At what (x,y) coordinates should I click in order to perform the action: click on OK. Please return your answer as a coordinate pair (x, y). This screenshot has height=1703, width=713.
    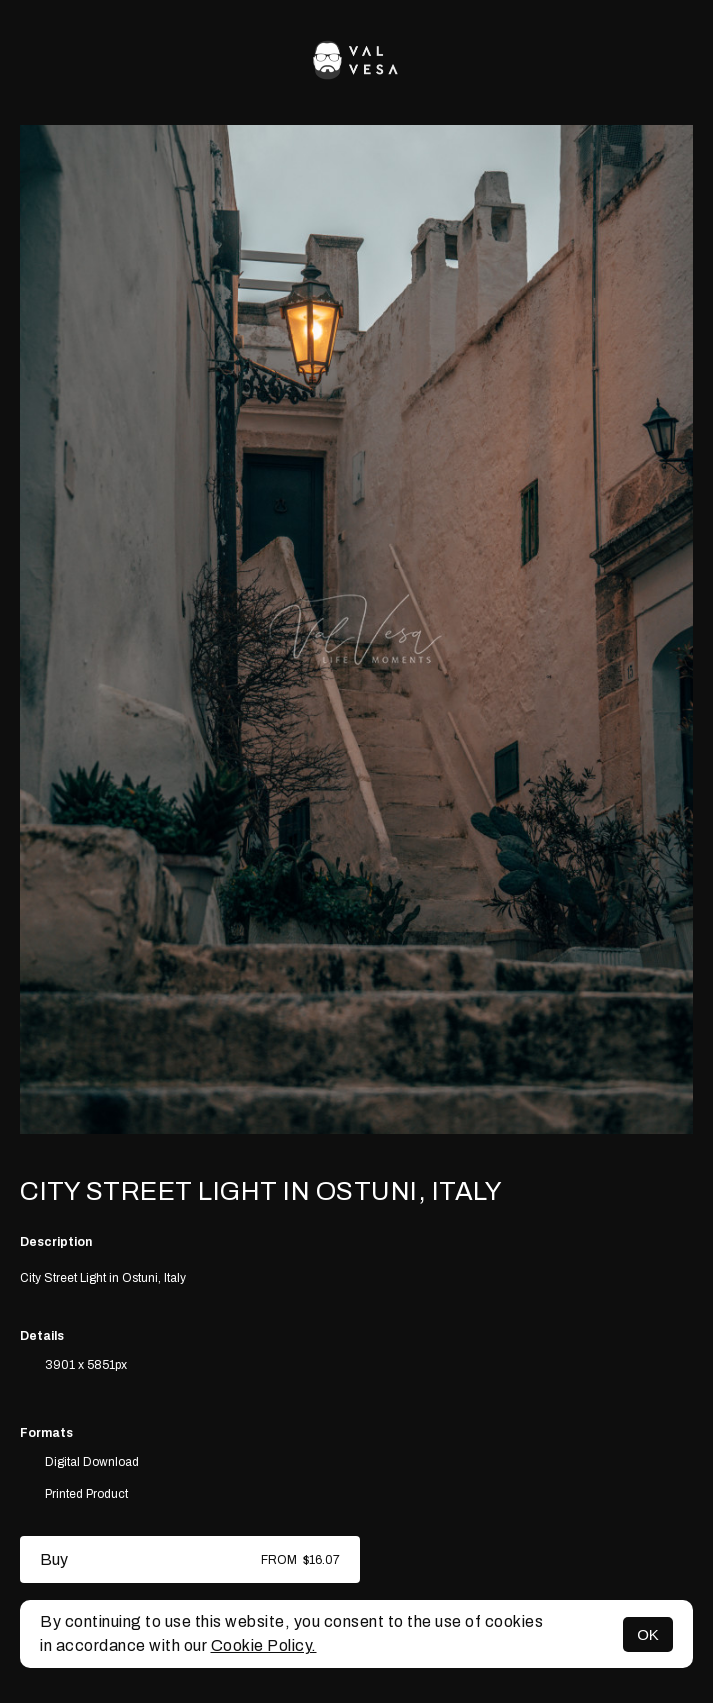
    Looking at the image, I should click on (648, 1634).